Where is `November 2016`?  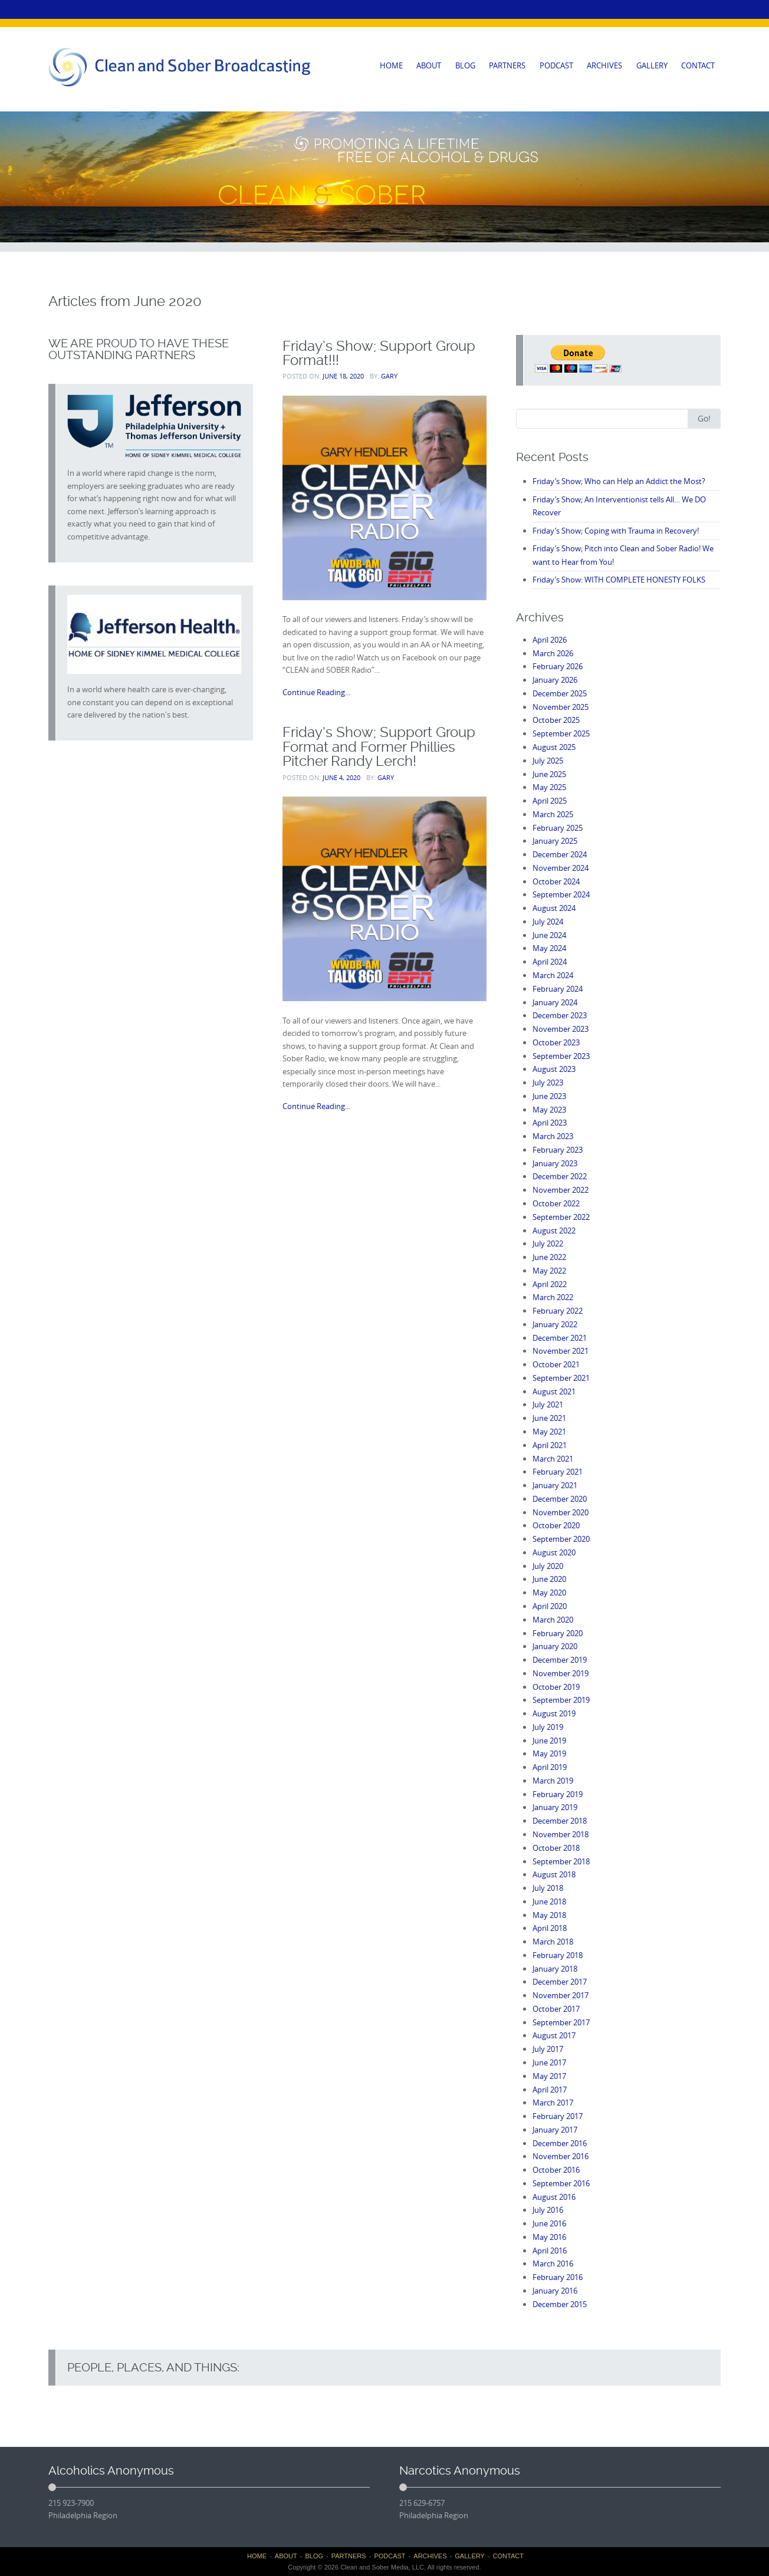
November 2016 is located at coordinates (561, 2156).